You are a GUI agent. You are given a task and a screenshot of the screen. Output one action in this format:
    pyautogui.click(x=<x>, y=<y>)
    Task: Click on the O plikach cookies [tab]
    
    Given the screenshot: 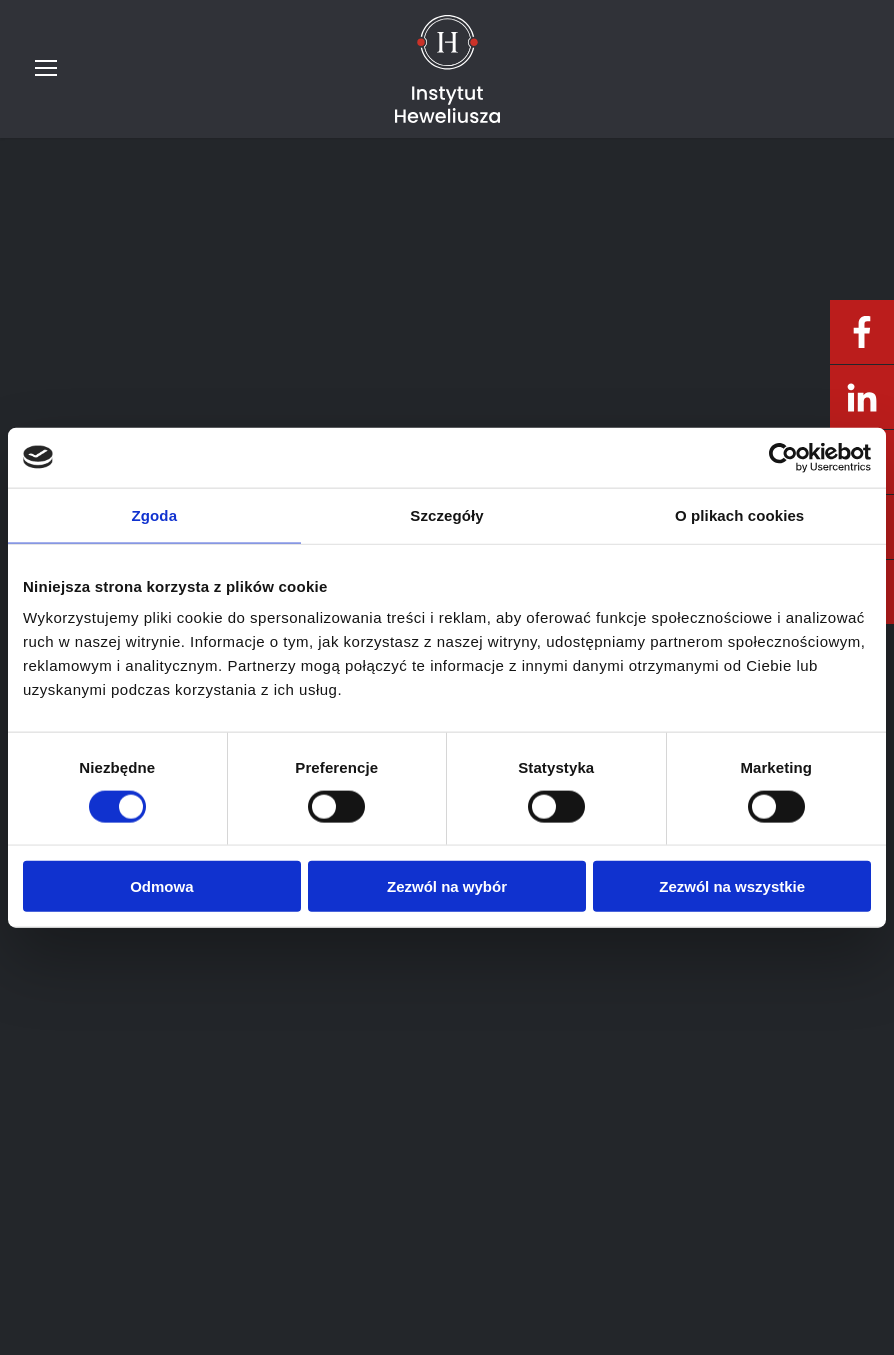 What is the action you would take?
    pyautogui.click(x=739, y=514)
    